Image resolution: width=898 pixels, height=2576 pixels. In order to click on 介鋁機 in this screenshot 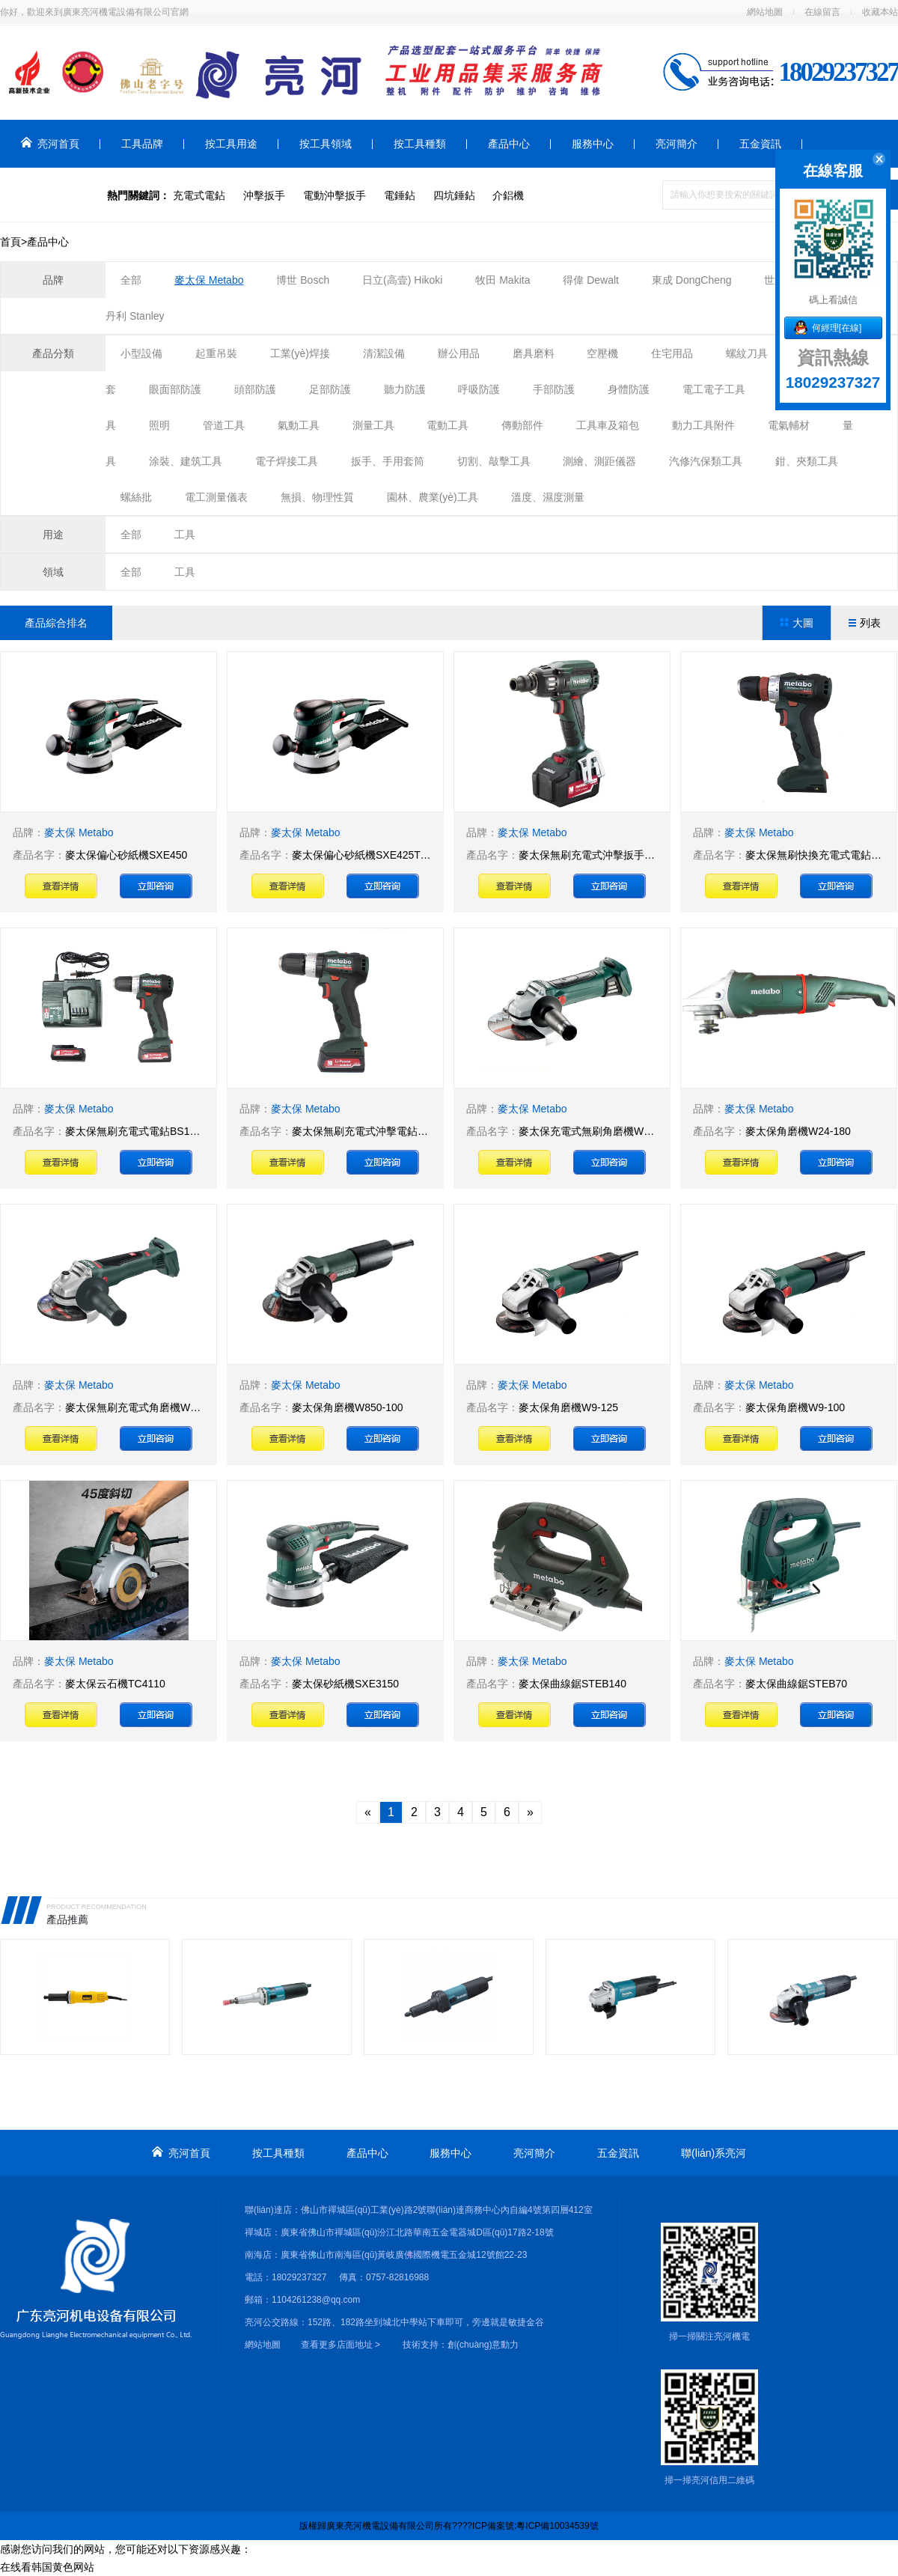, I will do `click(508, 195)`.